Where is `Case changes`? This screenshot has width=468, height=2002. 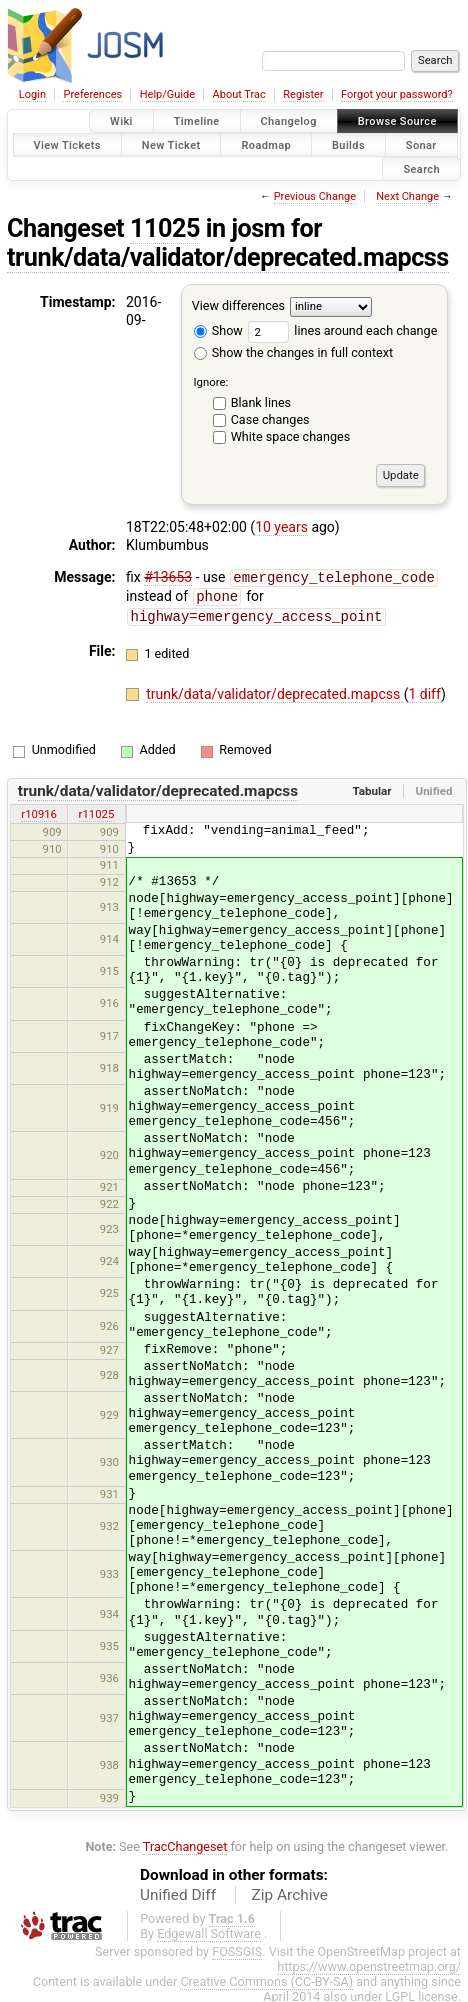 Case changes is located at coordinates (270, 419).